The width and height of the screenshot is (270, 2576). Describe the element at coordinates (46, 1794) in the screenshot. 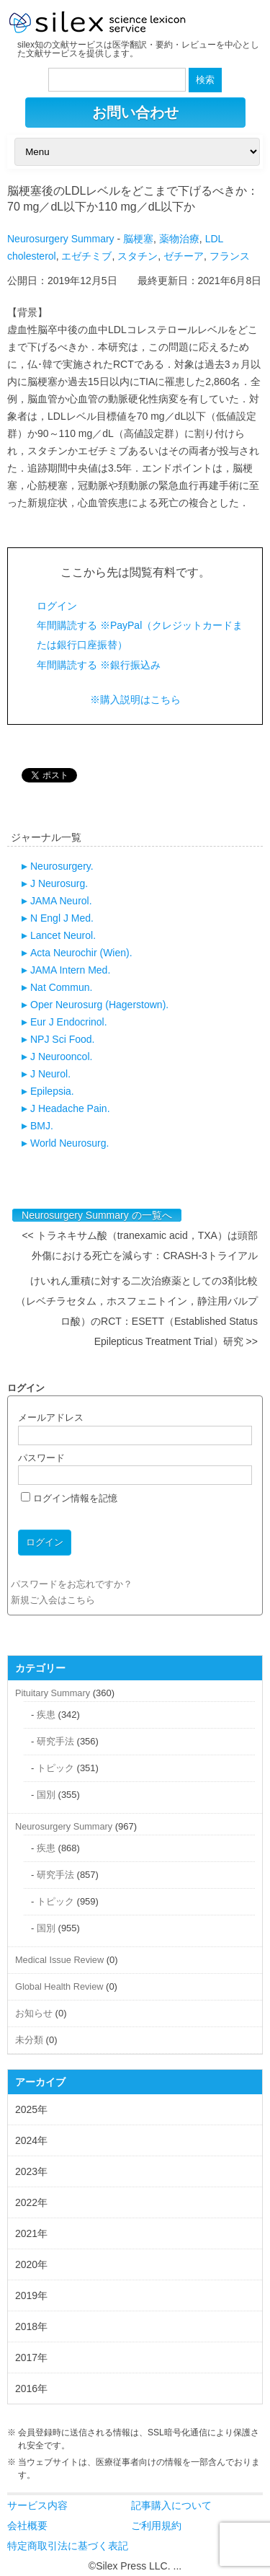

I see `国別` at that location.